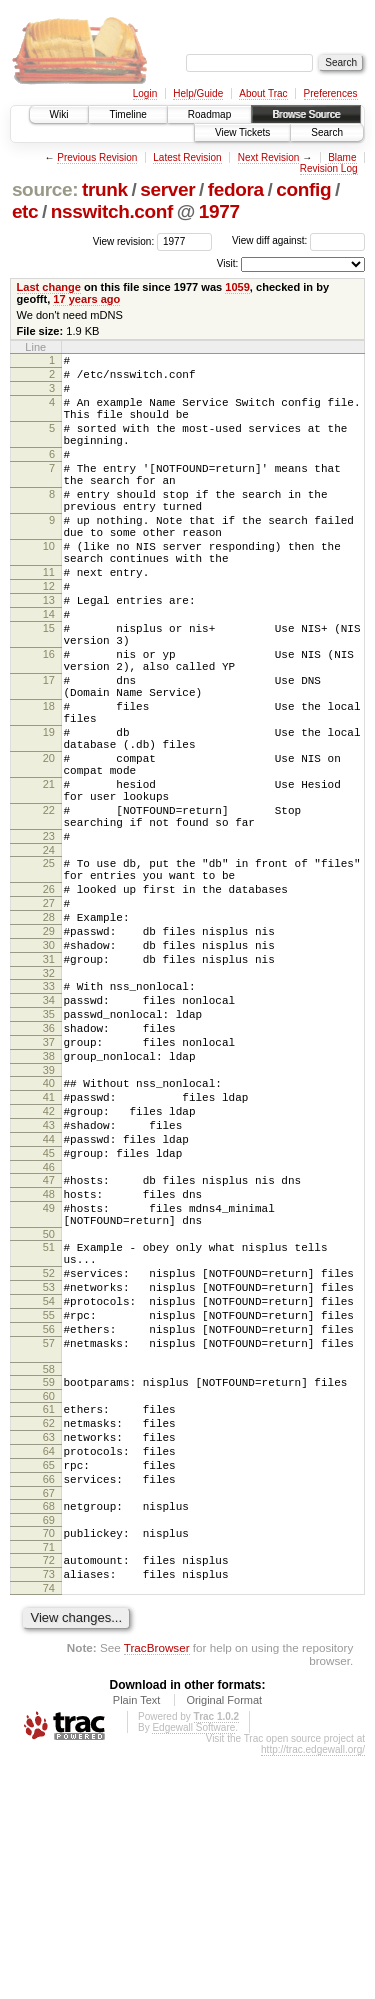 This screenshot has width=375, height=1999. I want to click on 41, so click(49, 1253).